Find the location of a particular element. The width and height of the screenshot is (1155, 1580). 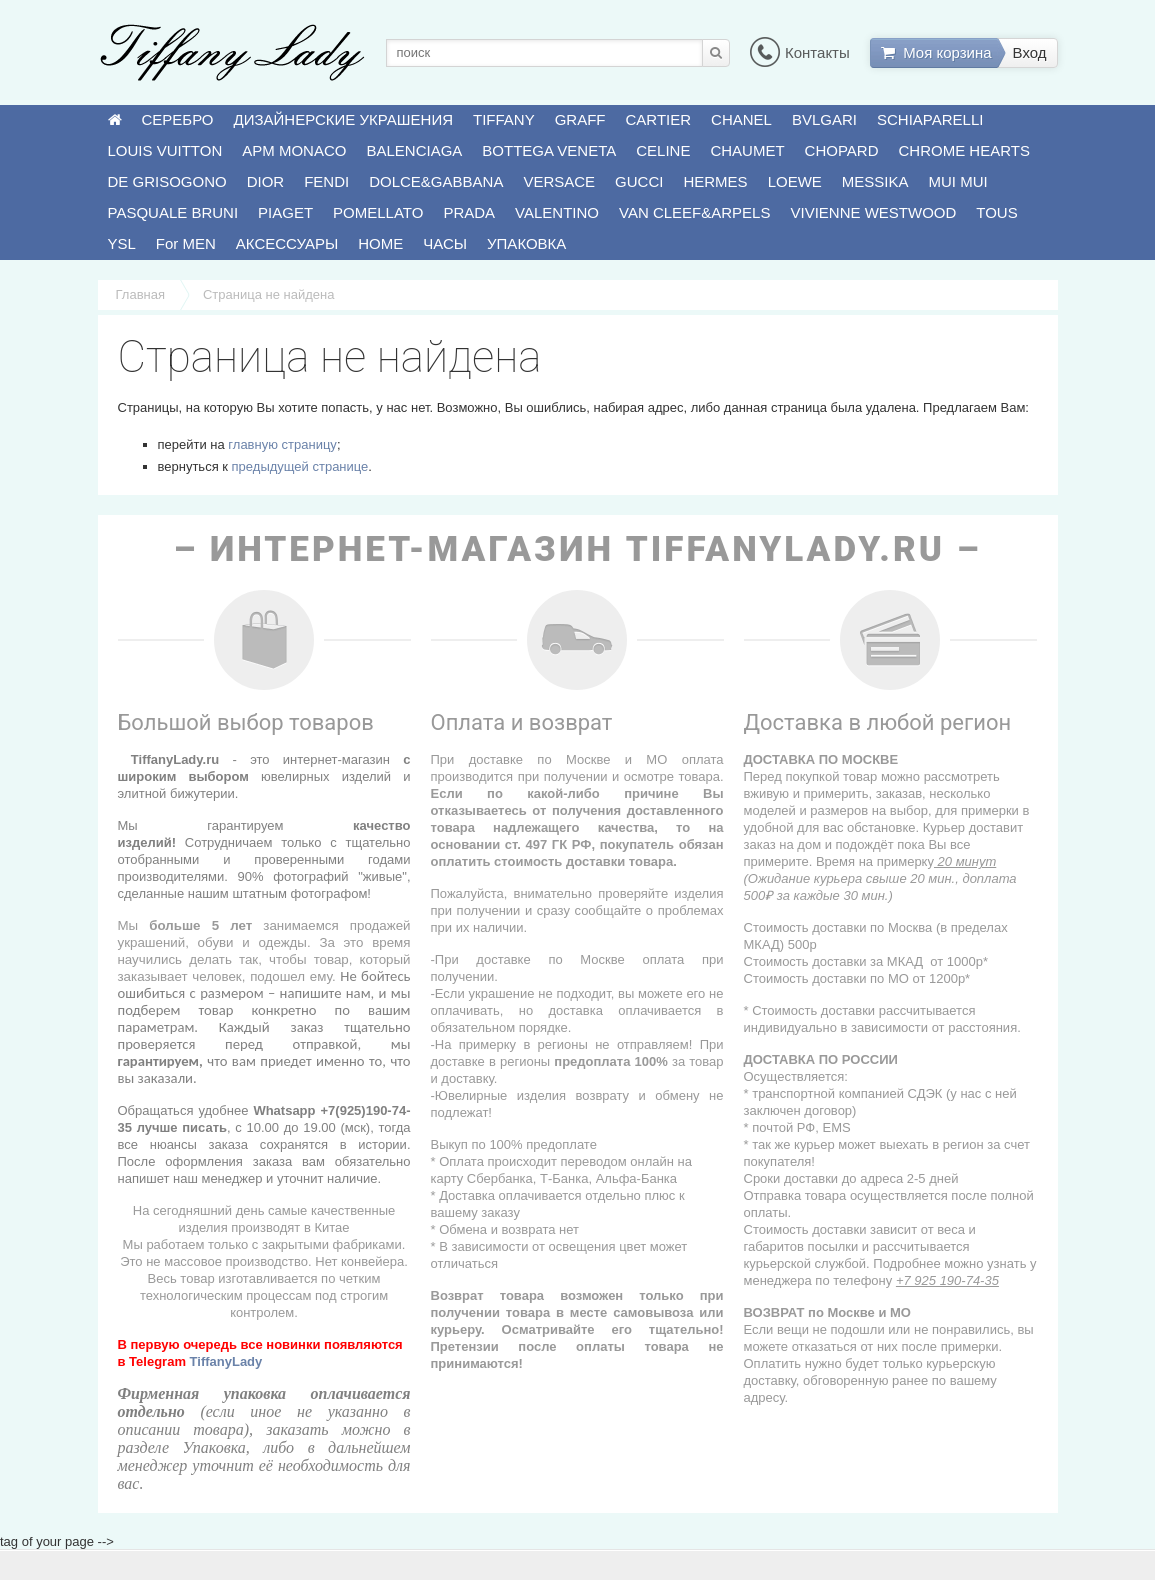

АКСЕССУАРЫ is located at coordinates (287, 243).